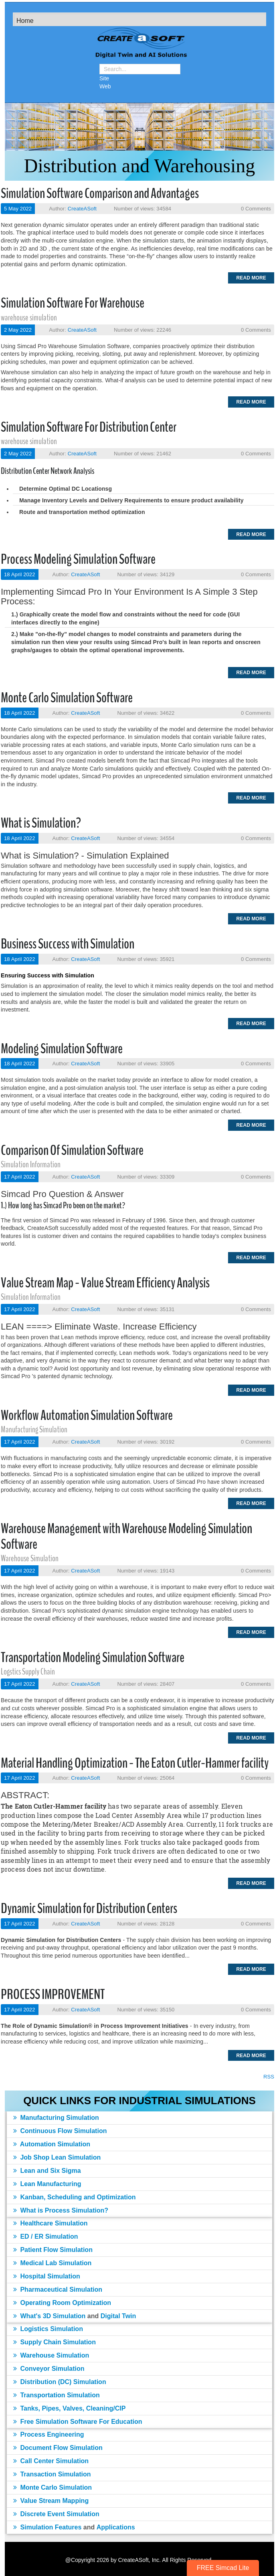 This screenshot has width=279, height=2576. Describe the element at coordinates (89, 1908) in the screenshot. I see `Dynamic Simulation for Distribution Centers` at that location.